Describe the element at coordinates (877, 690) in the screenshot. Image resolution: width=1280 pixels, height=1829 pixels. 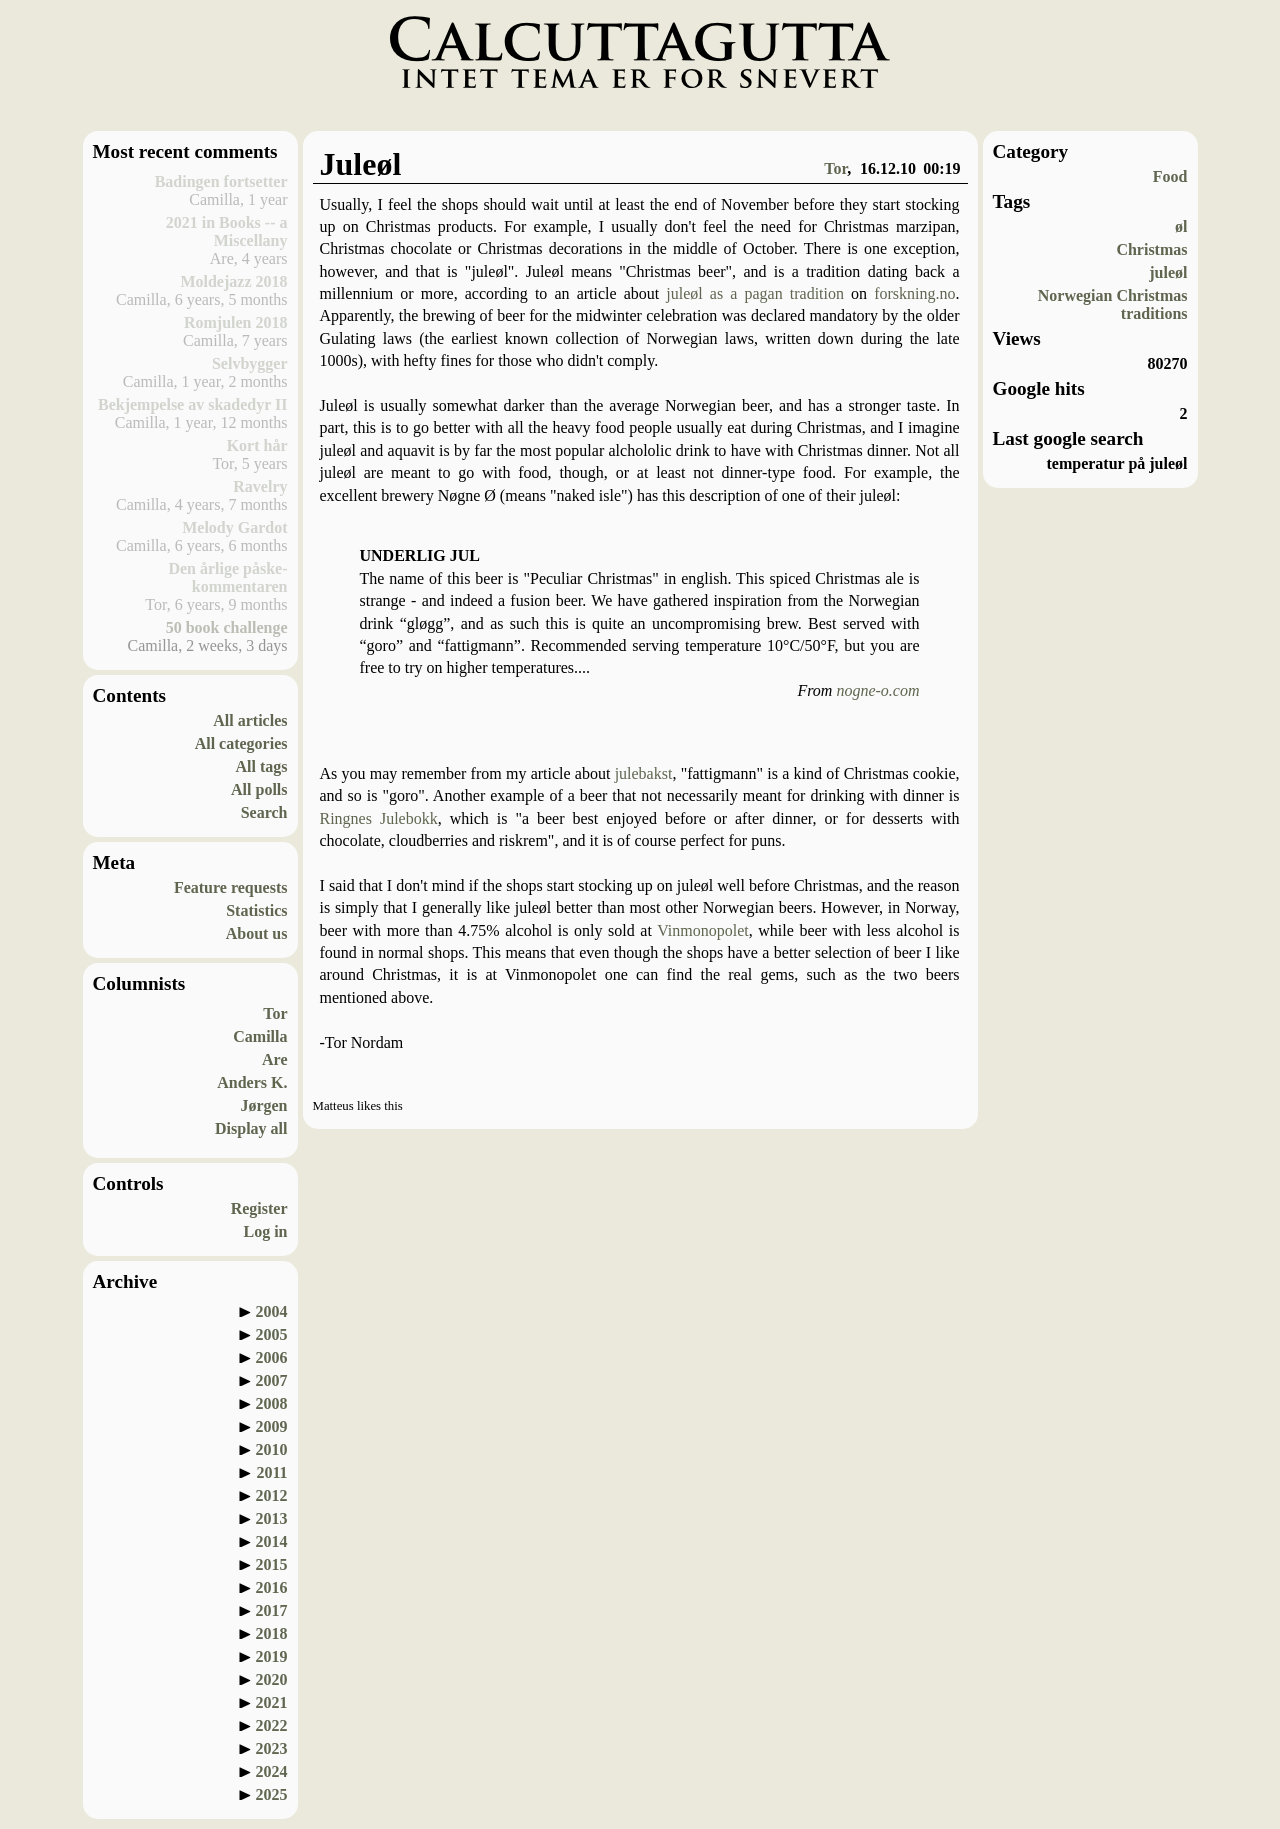
I see `nogne-o.com` at that location.